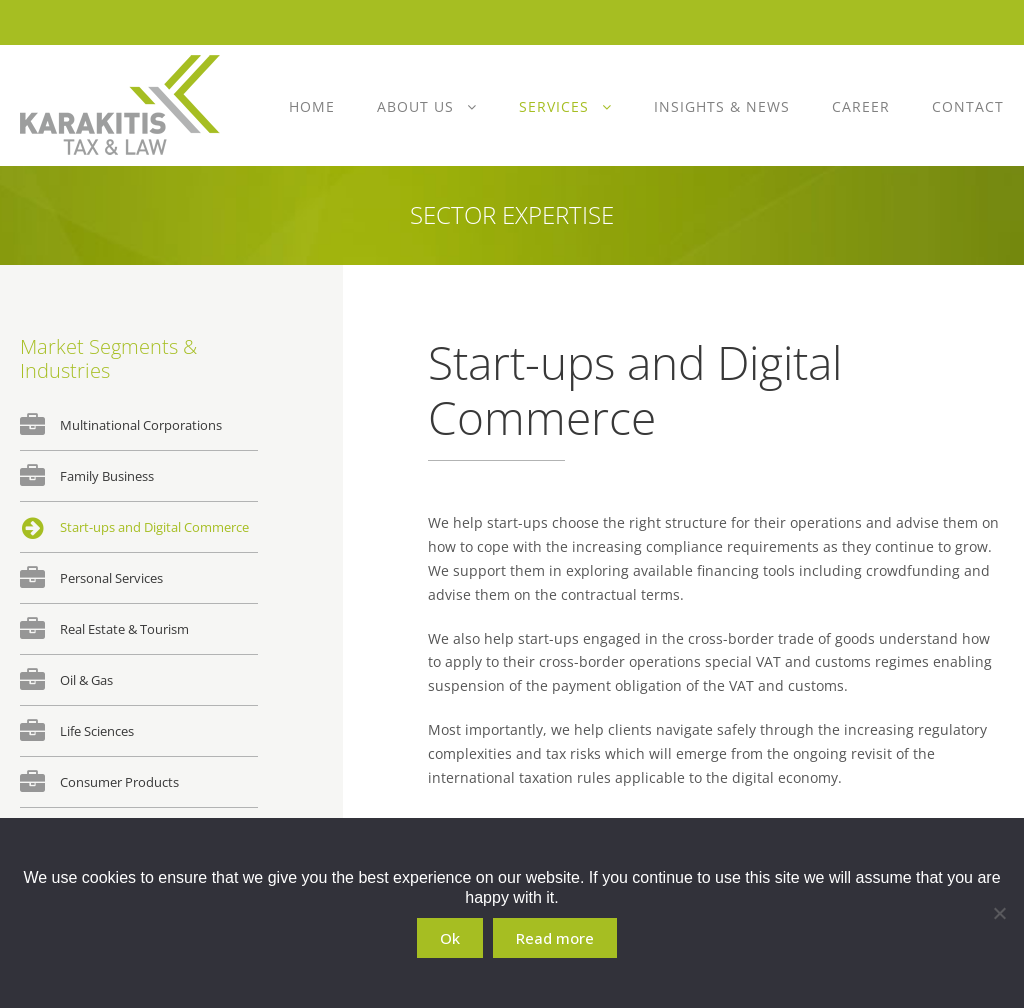  I want to click on Career, so click(861, 106).